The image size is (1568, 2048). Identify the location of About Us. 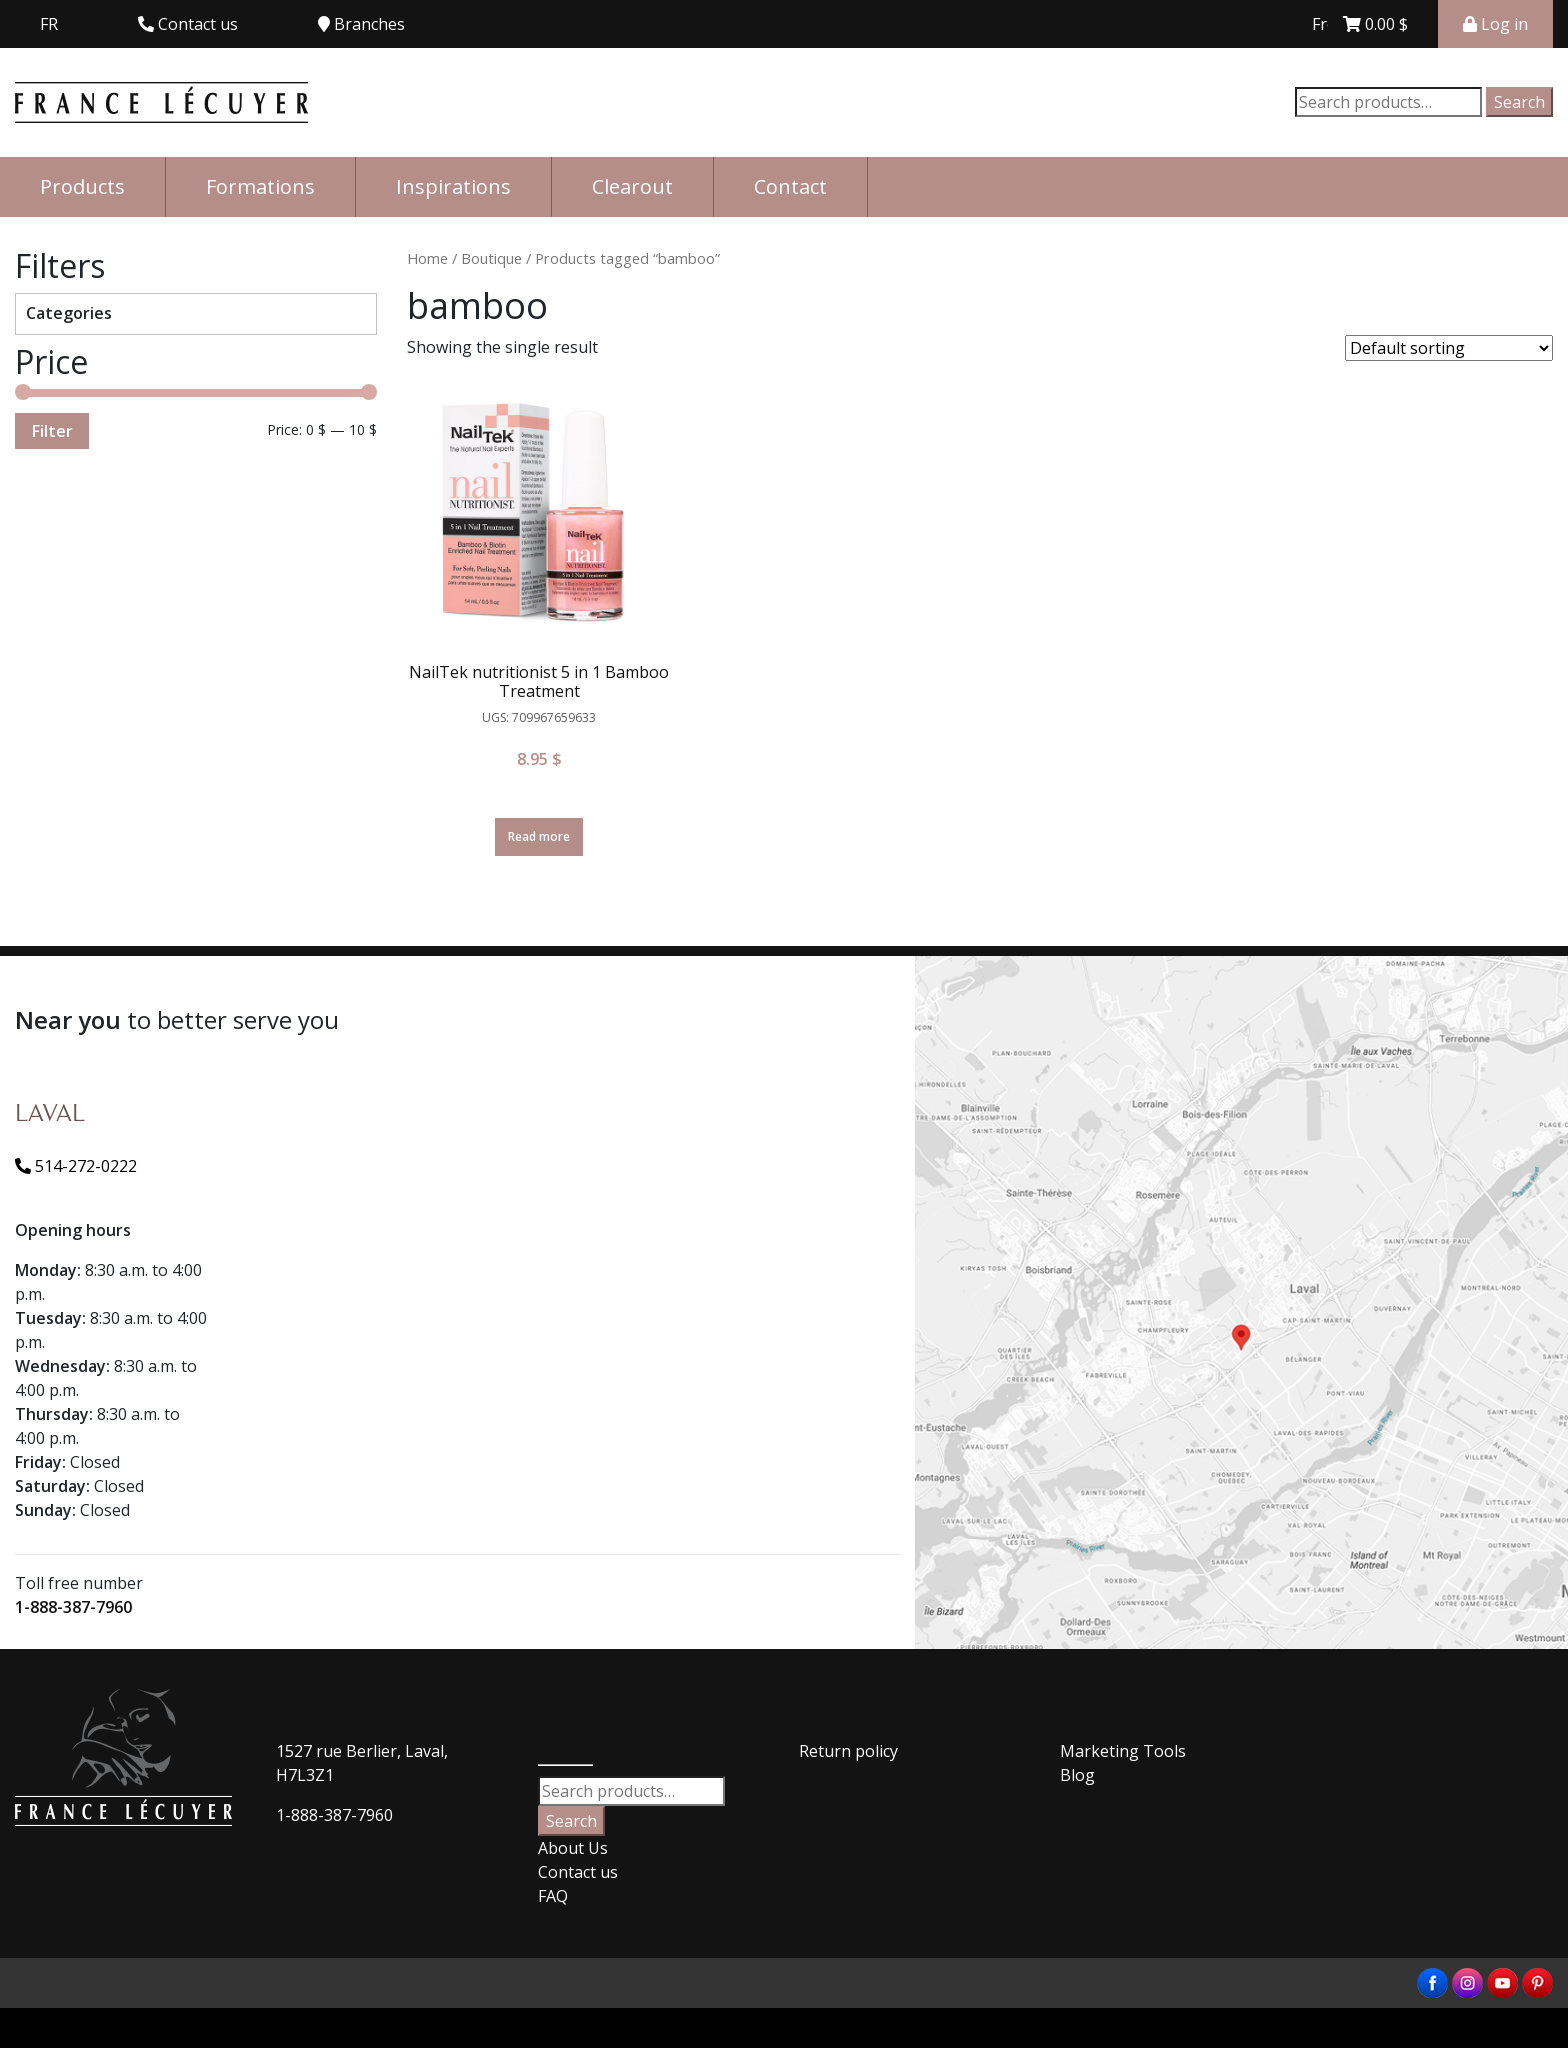
(573, 1848).